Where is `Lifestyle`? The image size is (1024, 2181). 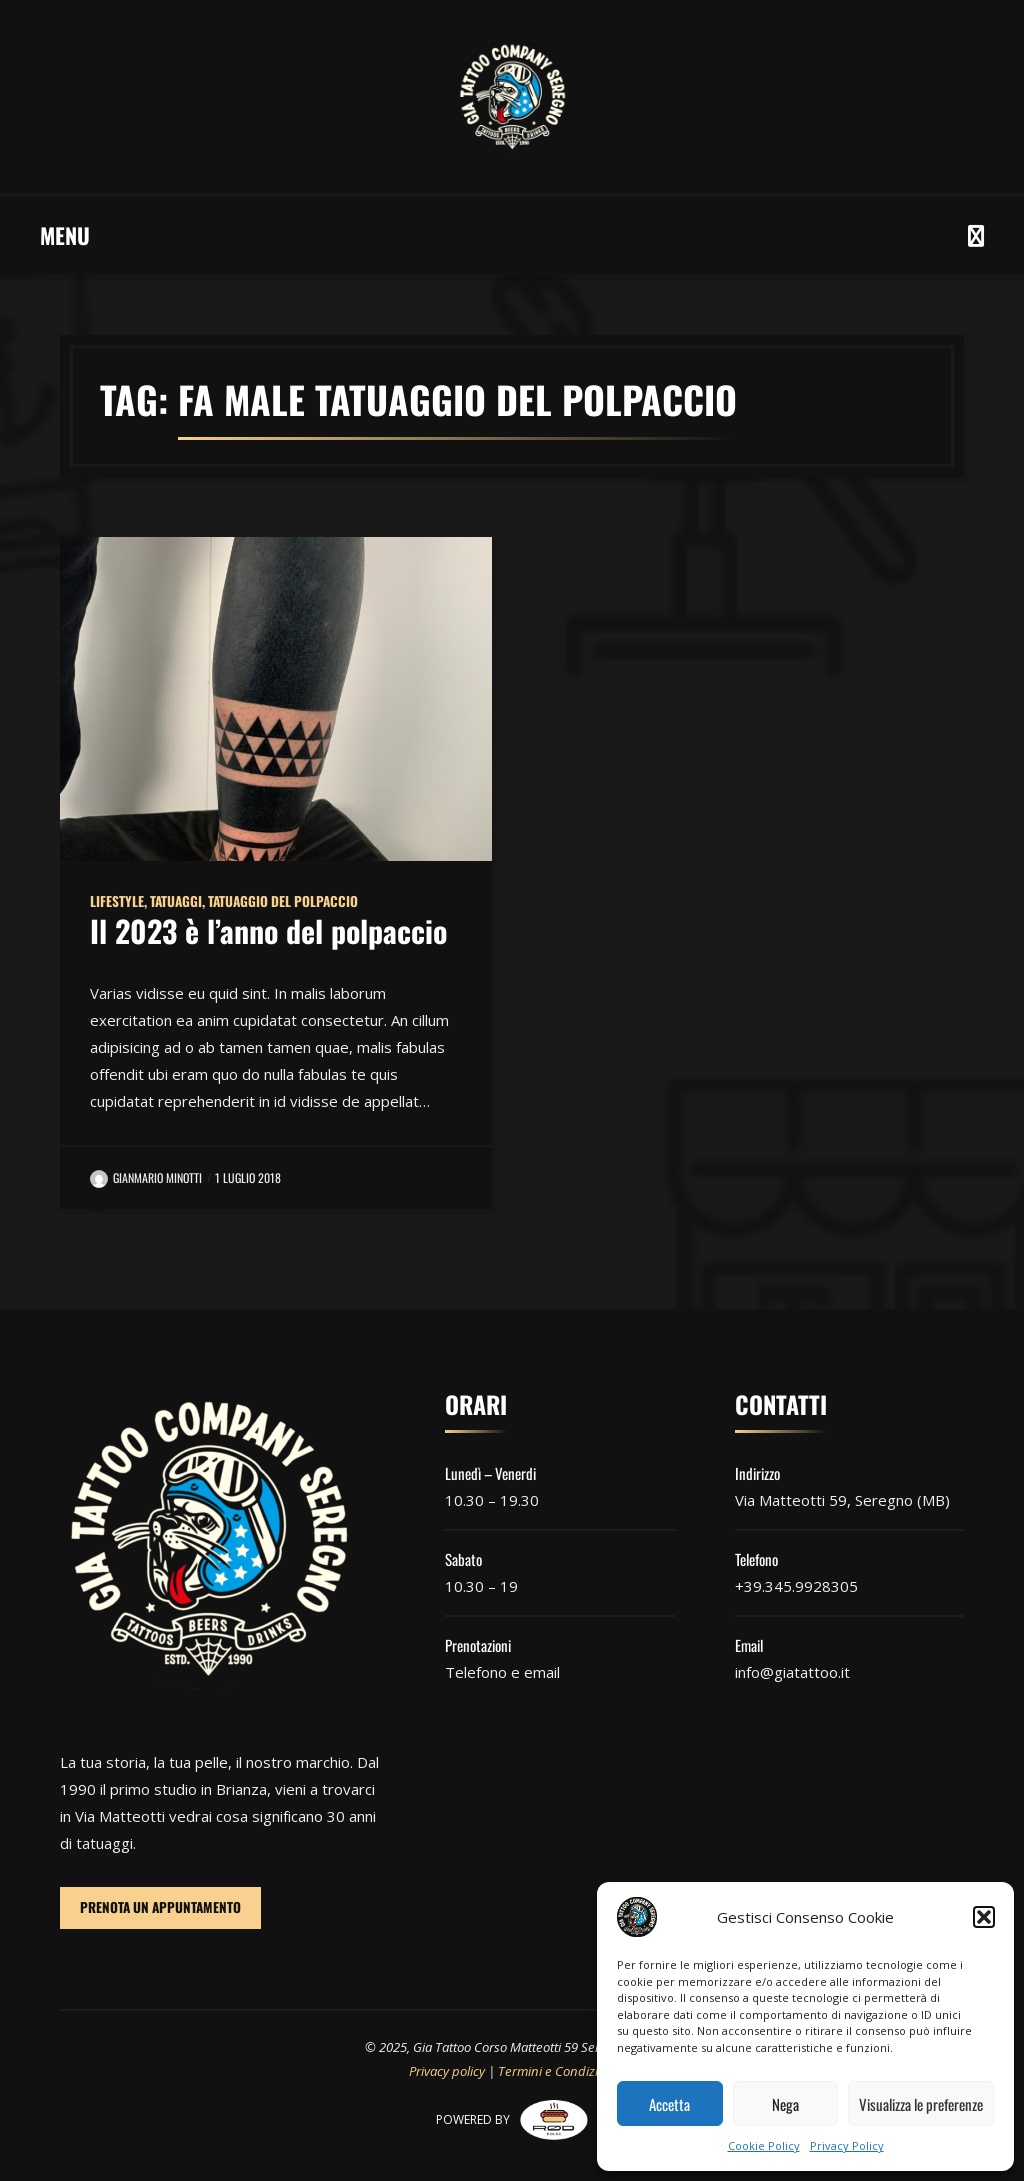
Lifestyle is located at coordinates (117, 901).